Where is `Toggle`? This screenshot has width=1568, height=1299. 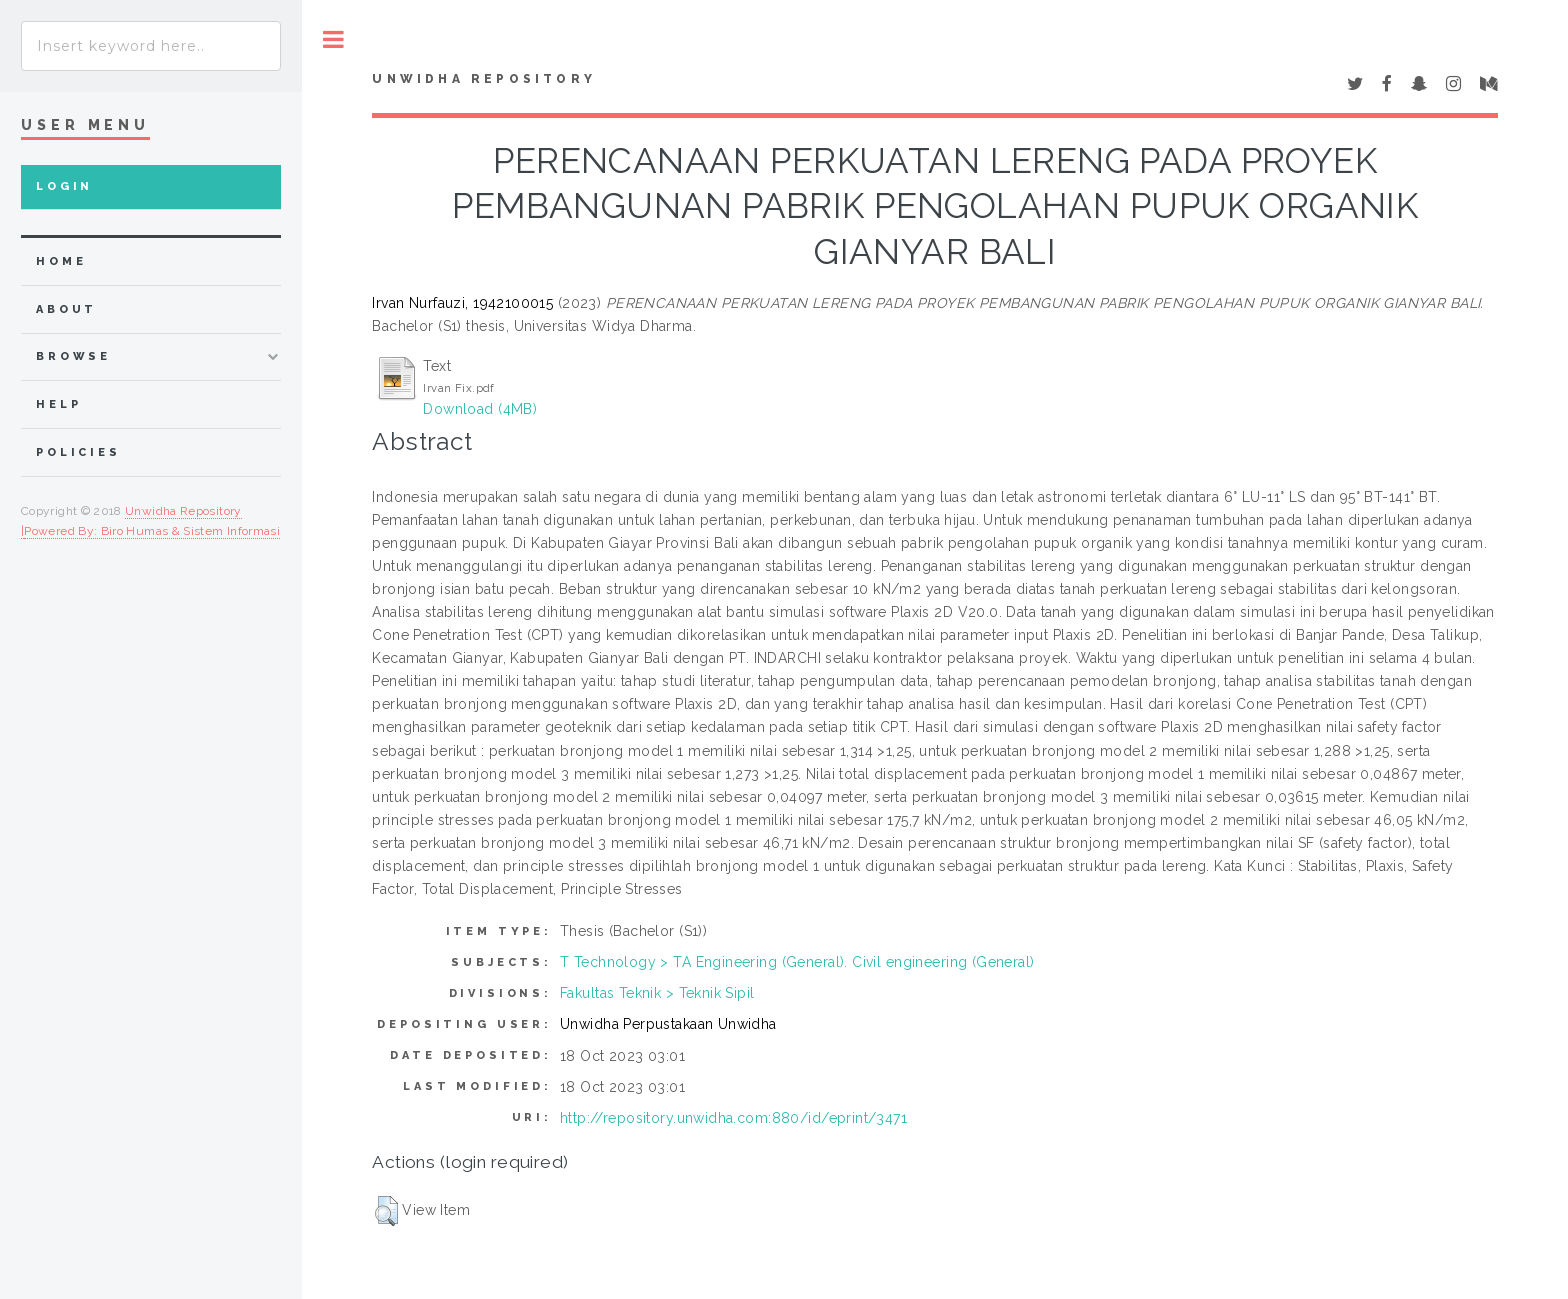 Toggle is located at coordinates (333, 39).